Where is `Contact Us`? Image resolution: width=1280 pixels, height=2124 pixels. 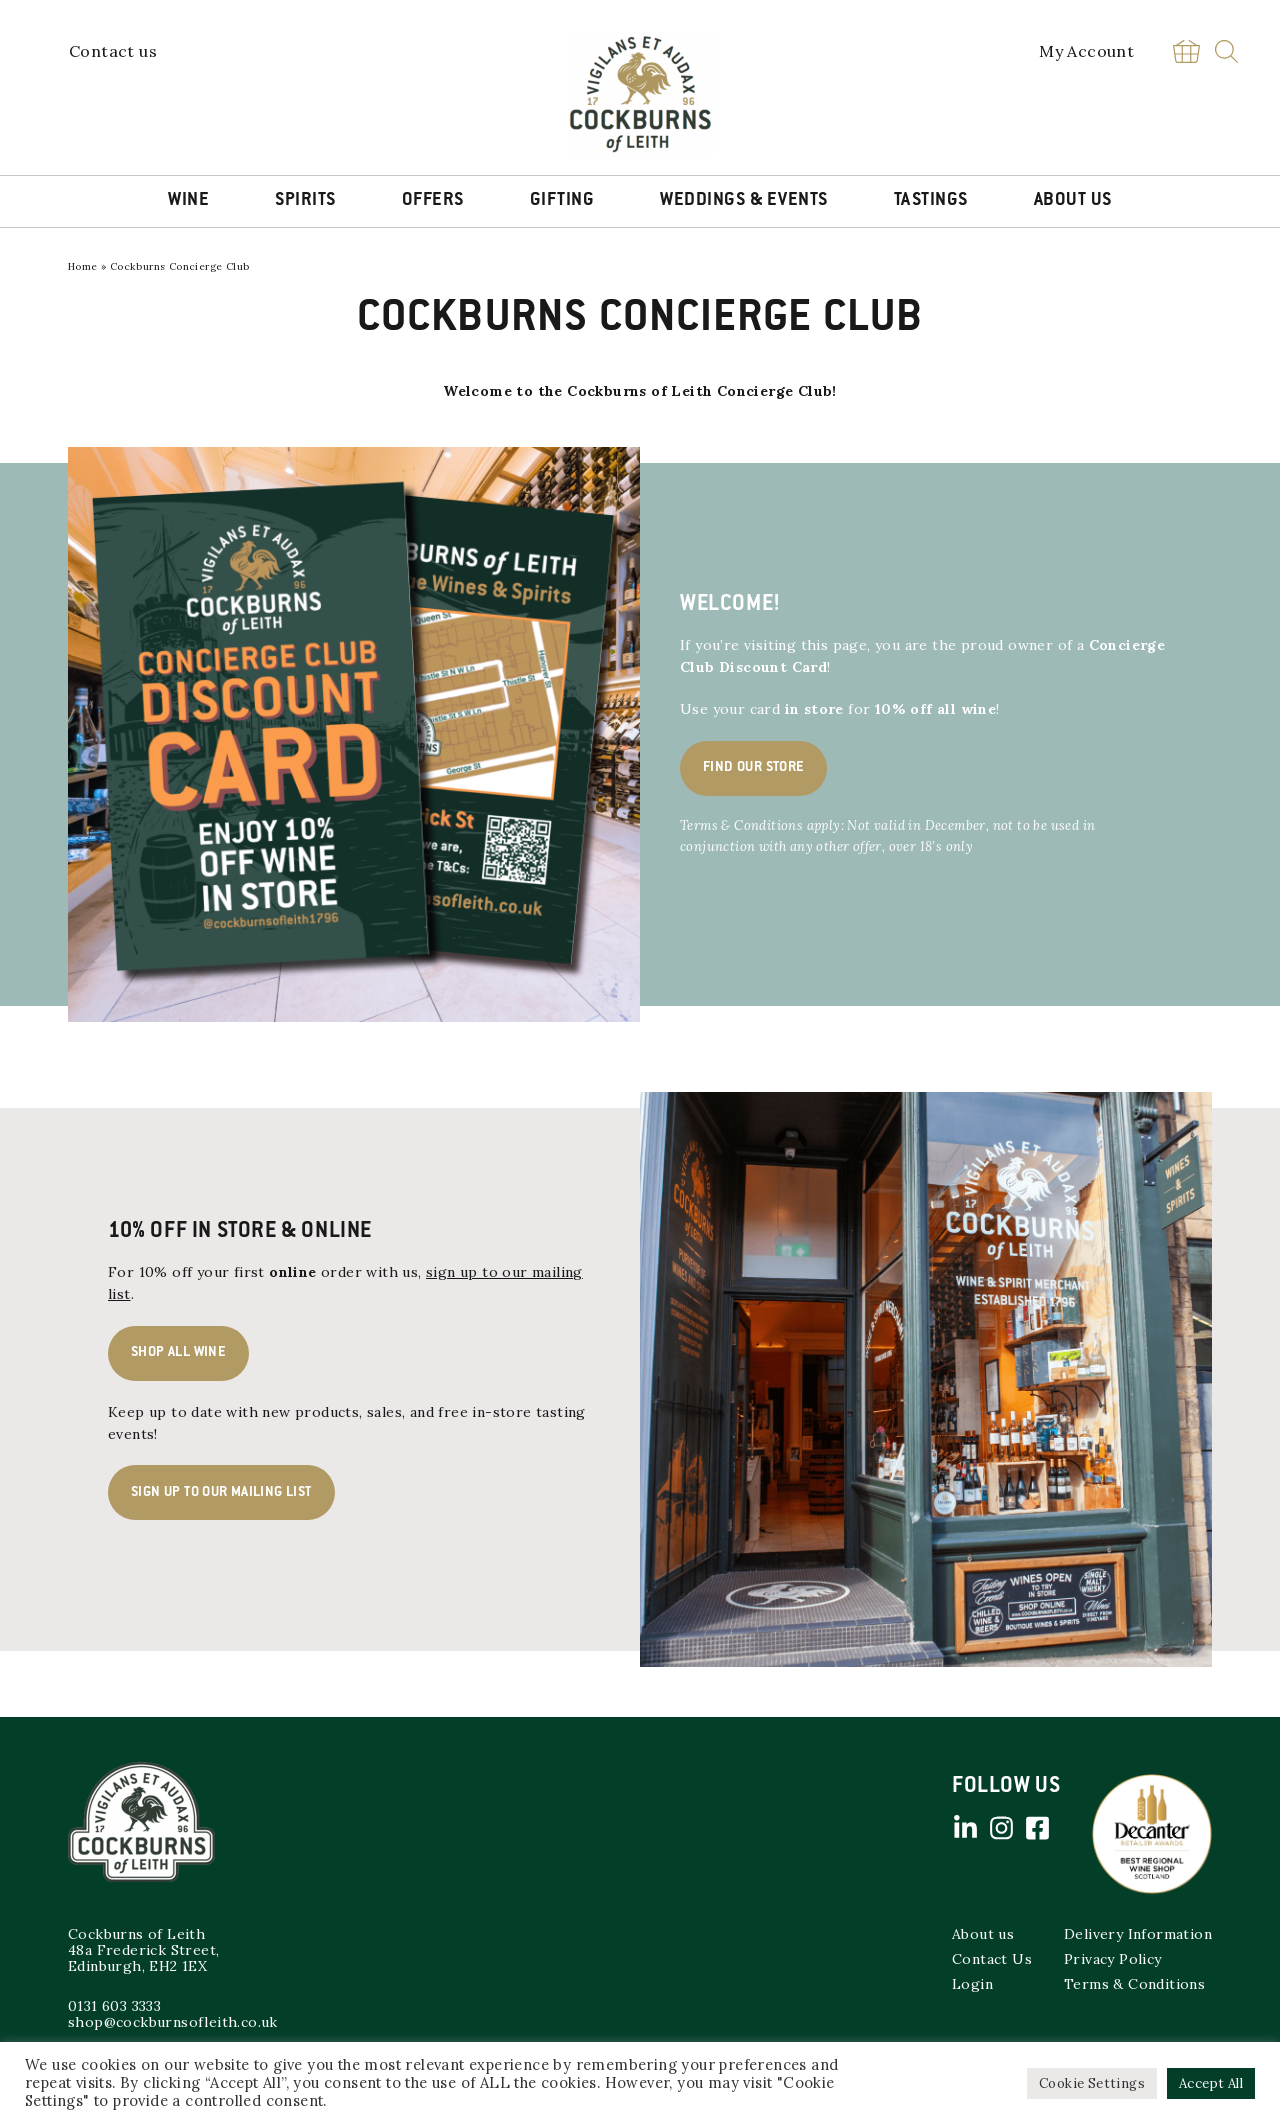 Contact Us is located at coordinates (992, 1959).